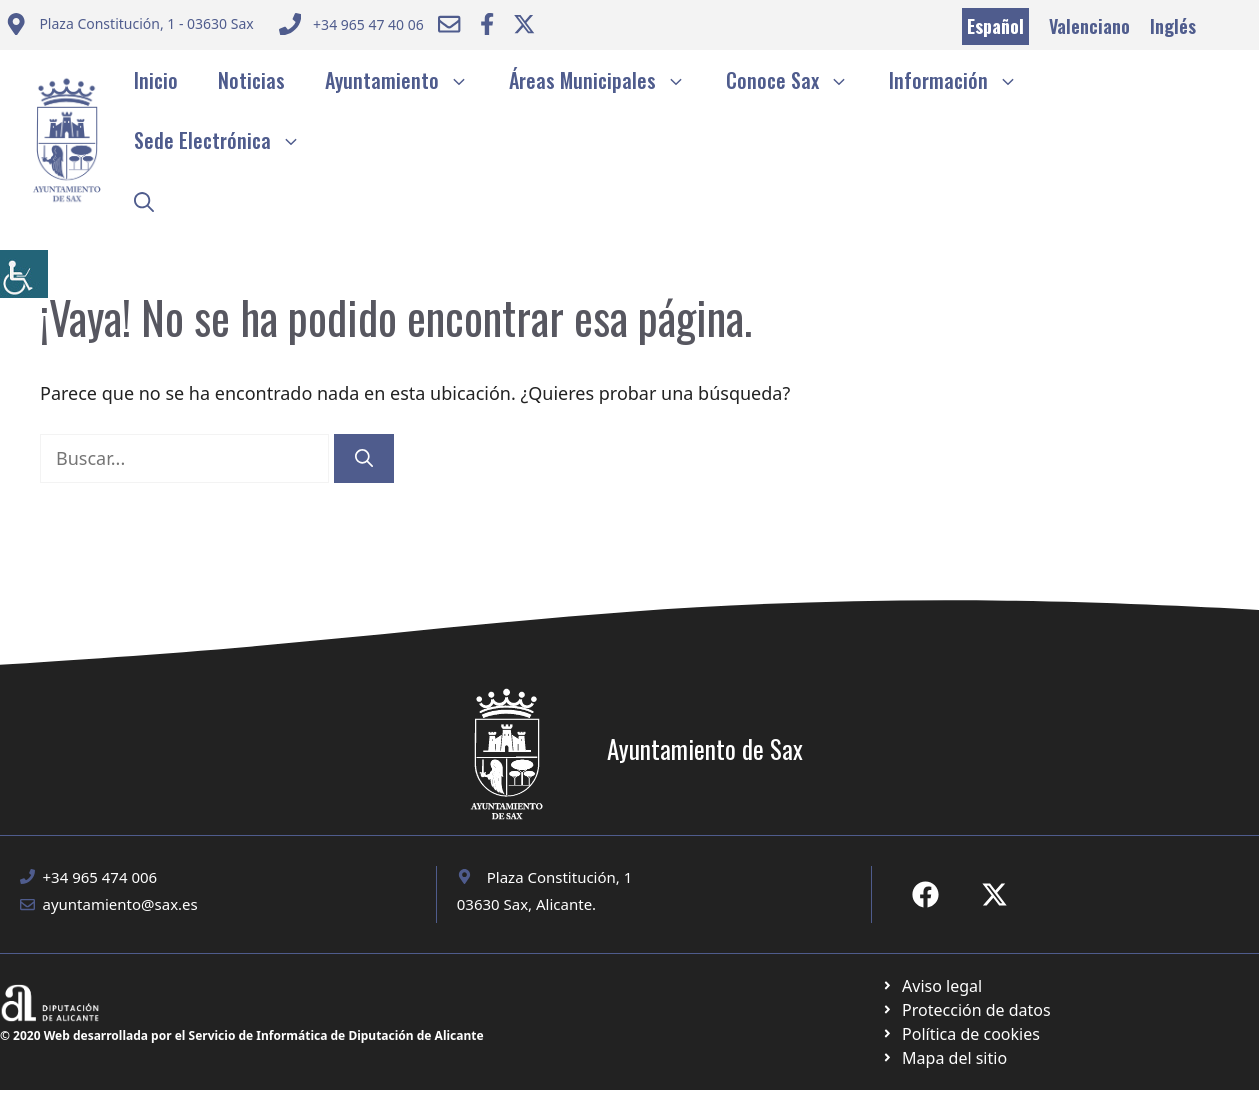 This screenshot has height=1117, width=1259. Describe the element at coordinates (156, 80) in the screenshot. I see `Inicio` at that location.